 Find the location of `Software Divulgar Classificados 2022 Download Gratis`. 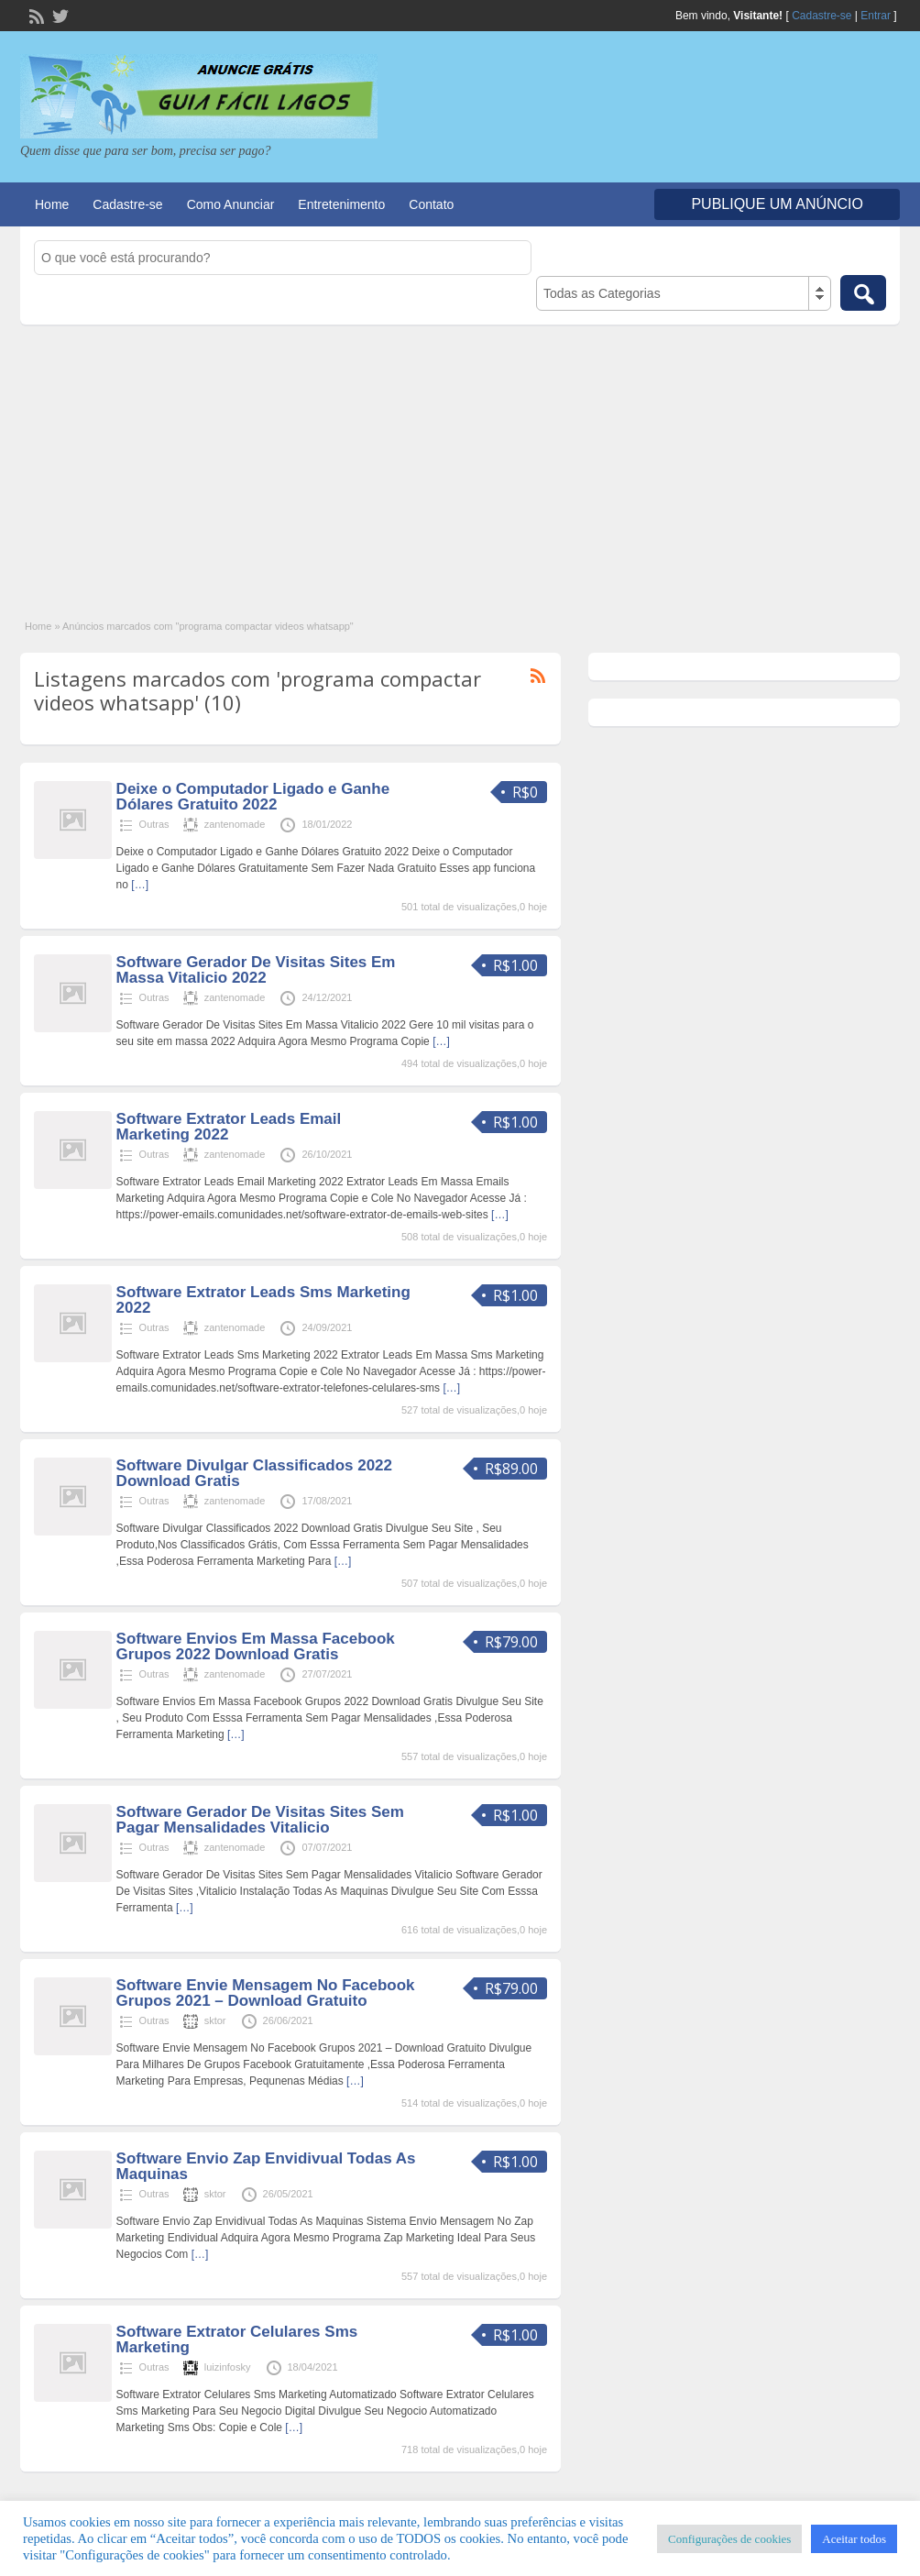

Software Divulgar Classificados 2022 Download Gratis is located at coordinates (254, 1473).